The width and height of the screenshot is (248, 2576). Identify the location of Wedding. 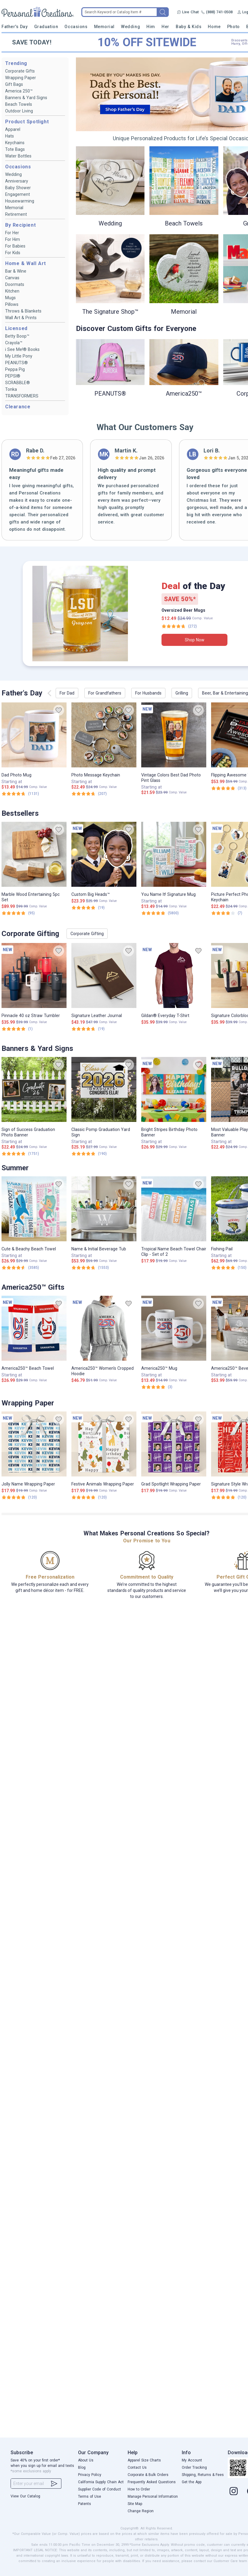
(130, 26).